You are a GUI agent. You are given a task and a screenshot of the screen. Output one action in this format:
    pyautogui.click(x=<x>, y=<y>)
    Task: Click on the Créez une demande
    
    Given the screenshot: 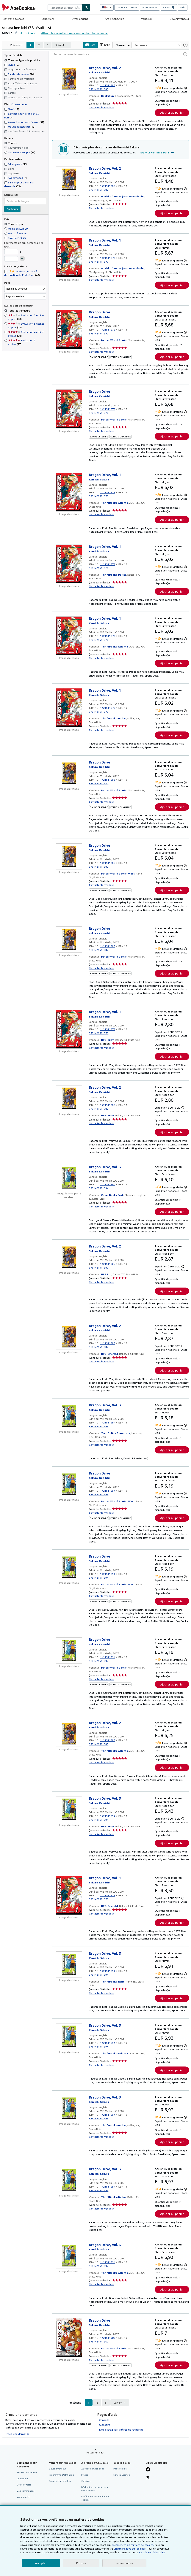 What is the action you would take?
    pyautogui.click(x=17, y=2433)
    